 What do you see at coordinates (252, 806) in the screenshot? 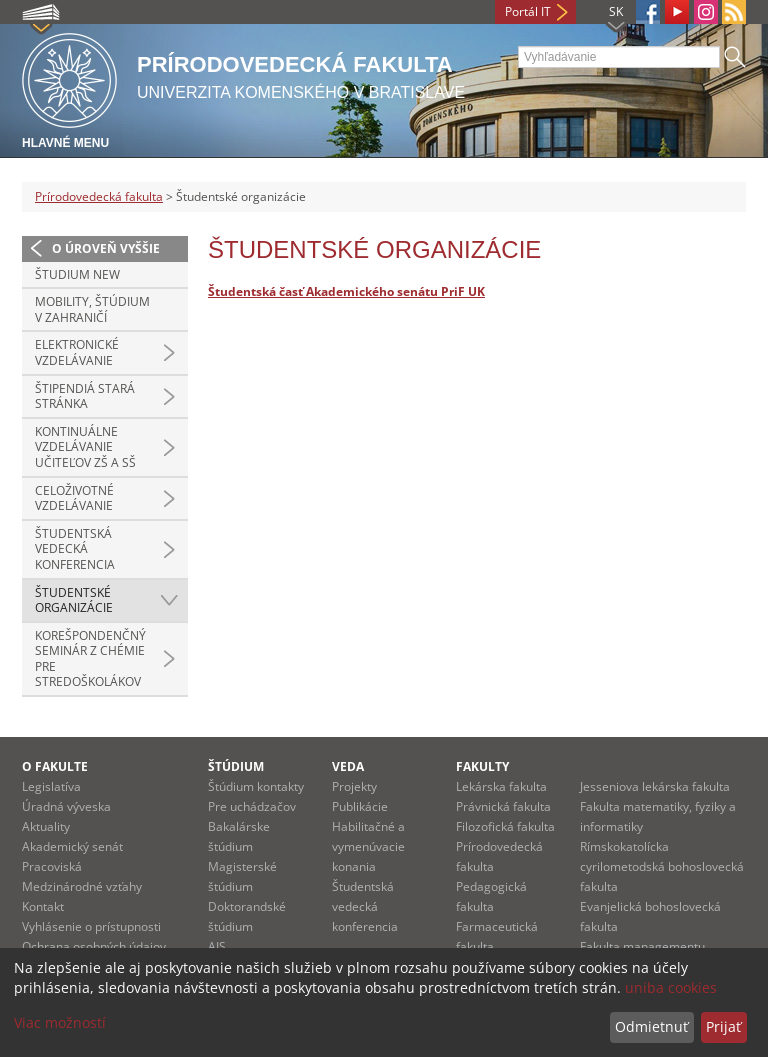
I see `Pre uchádzačov` at bounding box center [252, 806].